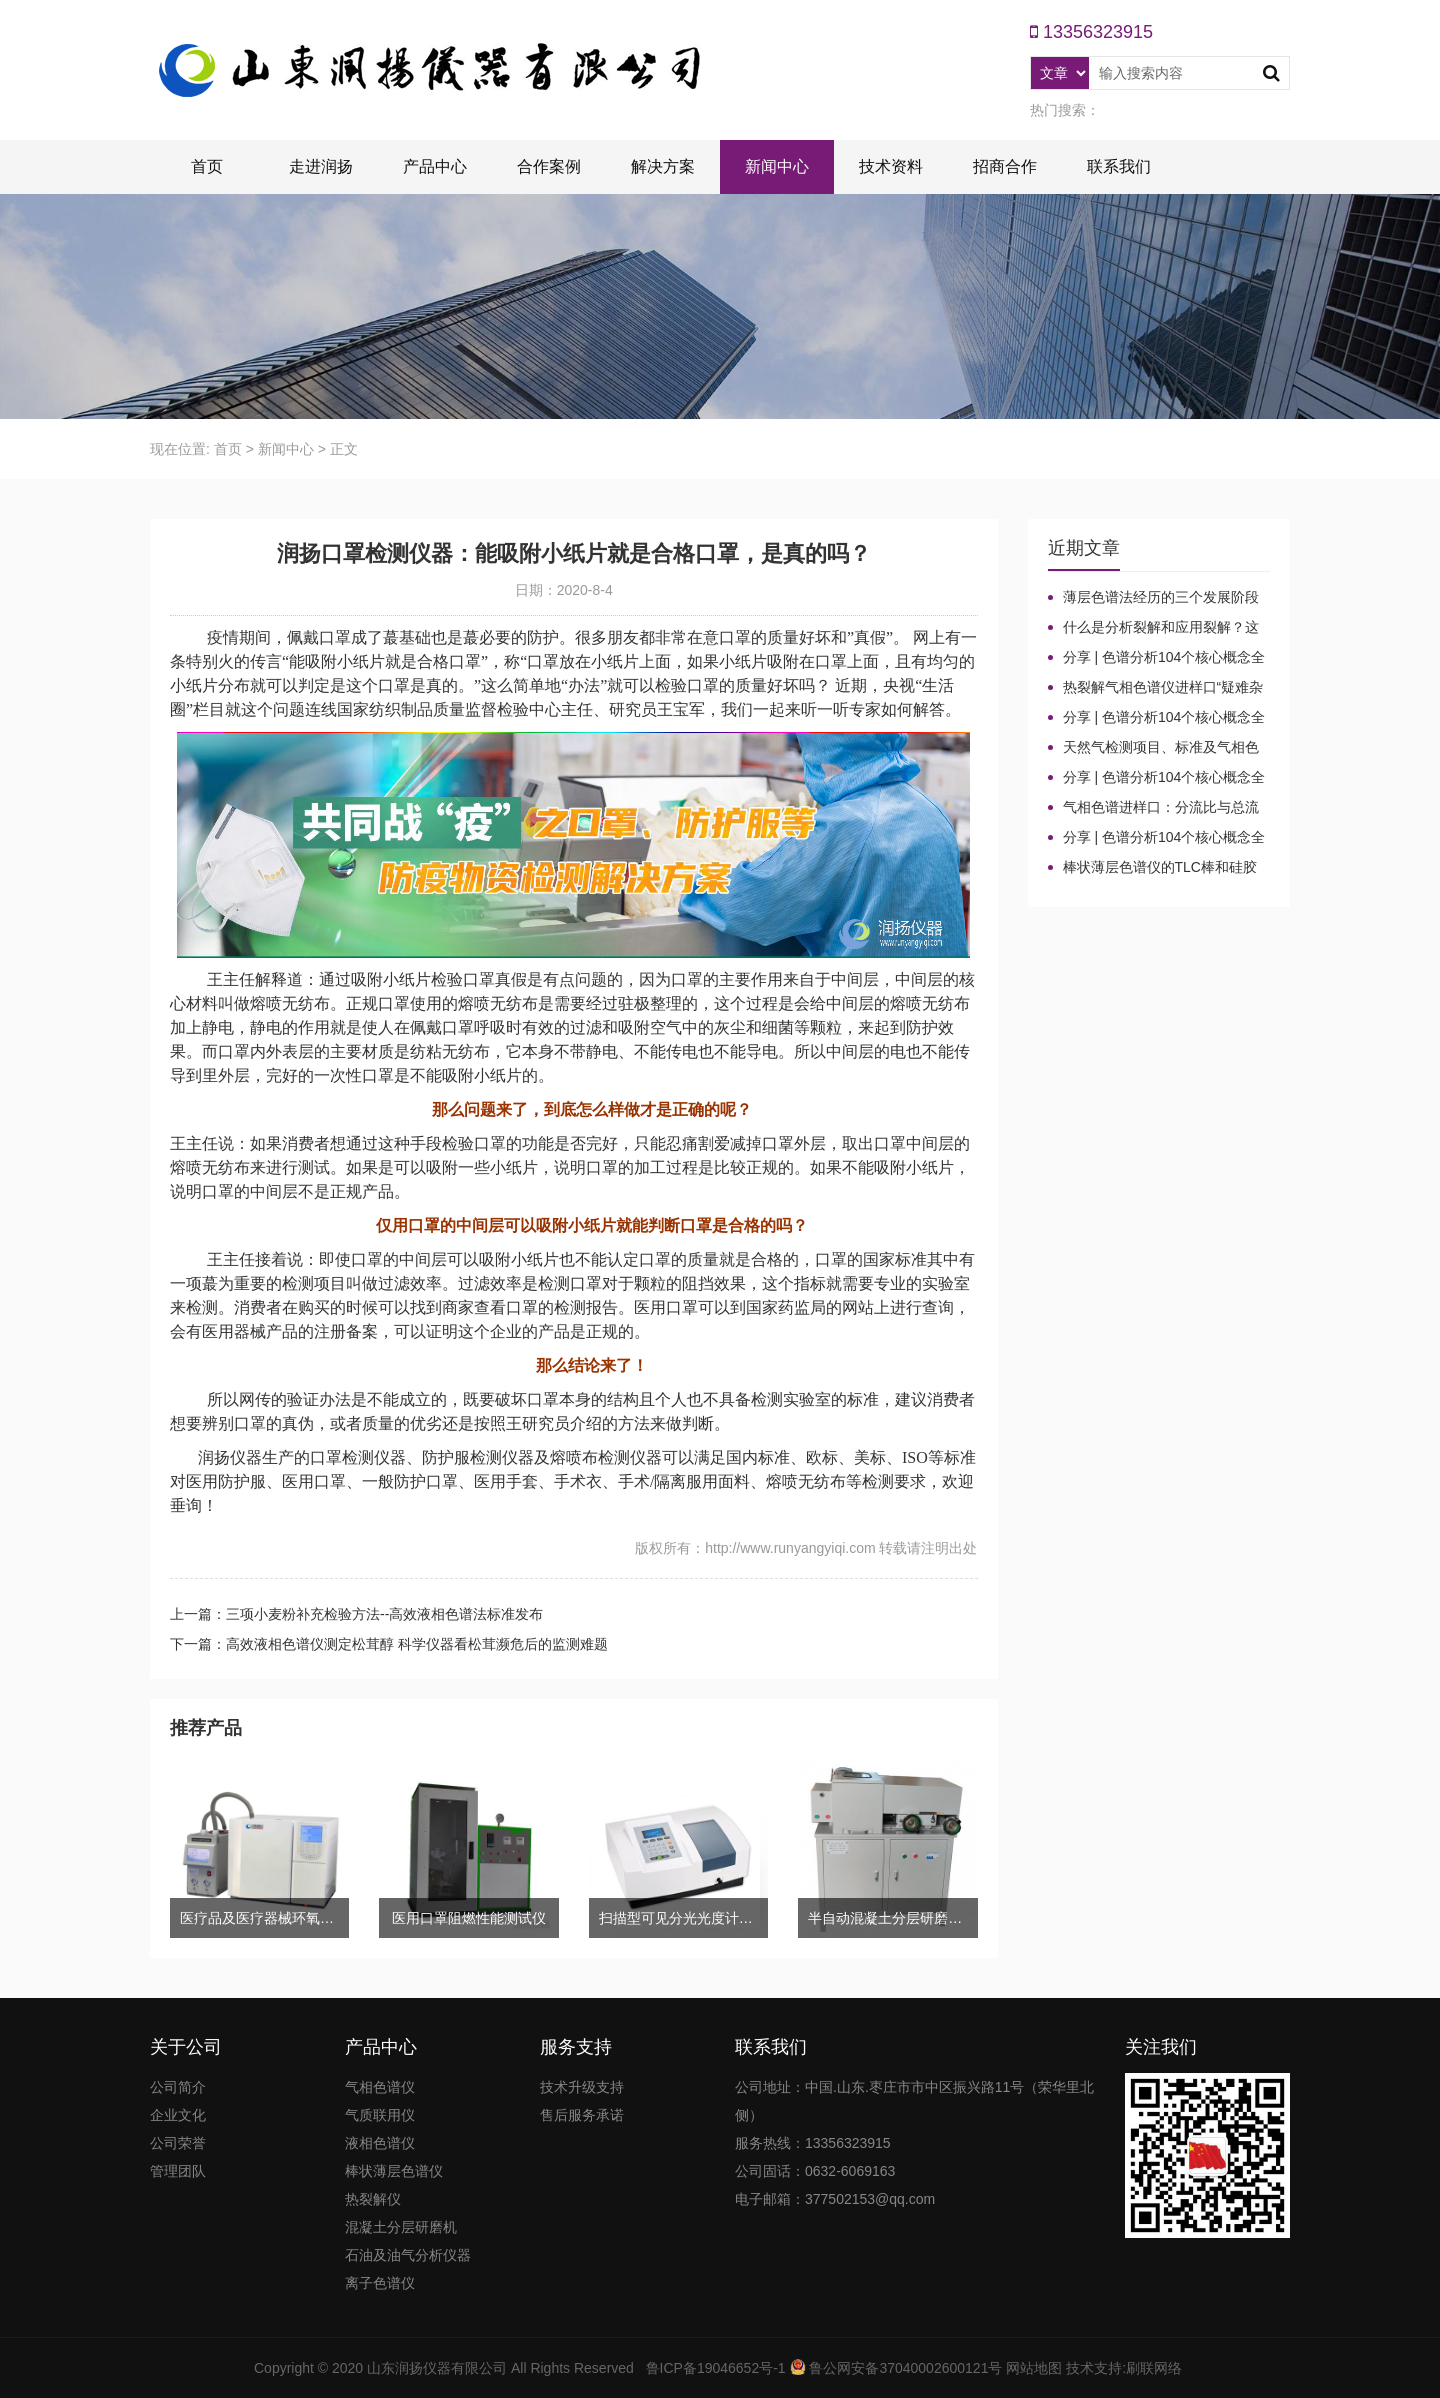 The width and height of the screenshot is (1440, 2398). What do you see at coordinates (1159, 688) in the screenshot?
I see `热裂解气相色谱仪进样口“疑难杂症”全解！老工程师3招教你轻松避坑` at bounding box center [1159, 688].